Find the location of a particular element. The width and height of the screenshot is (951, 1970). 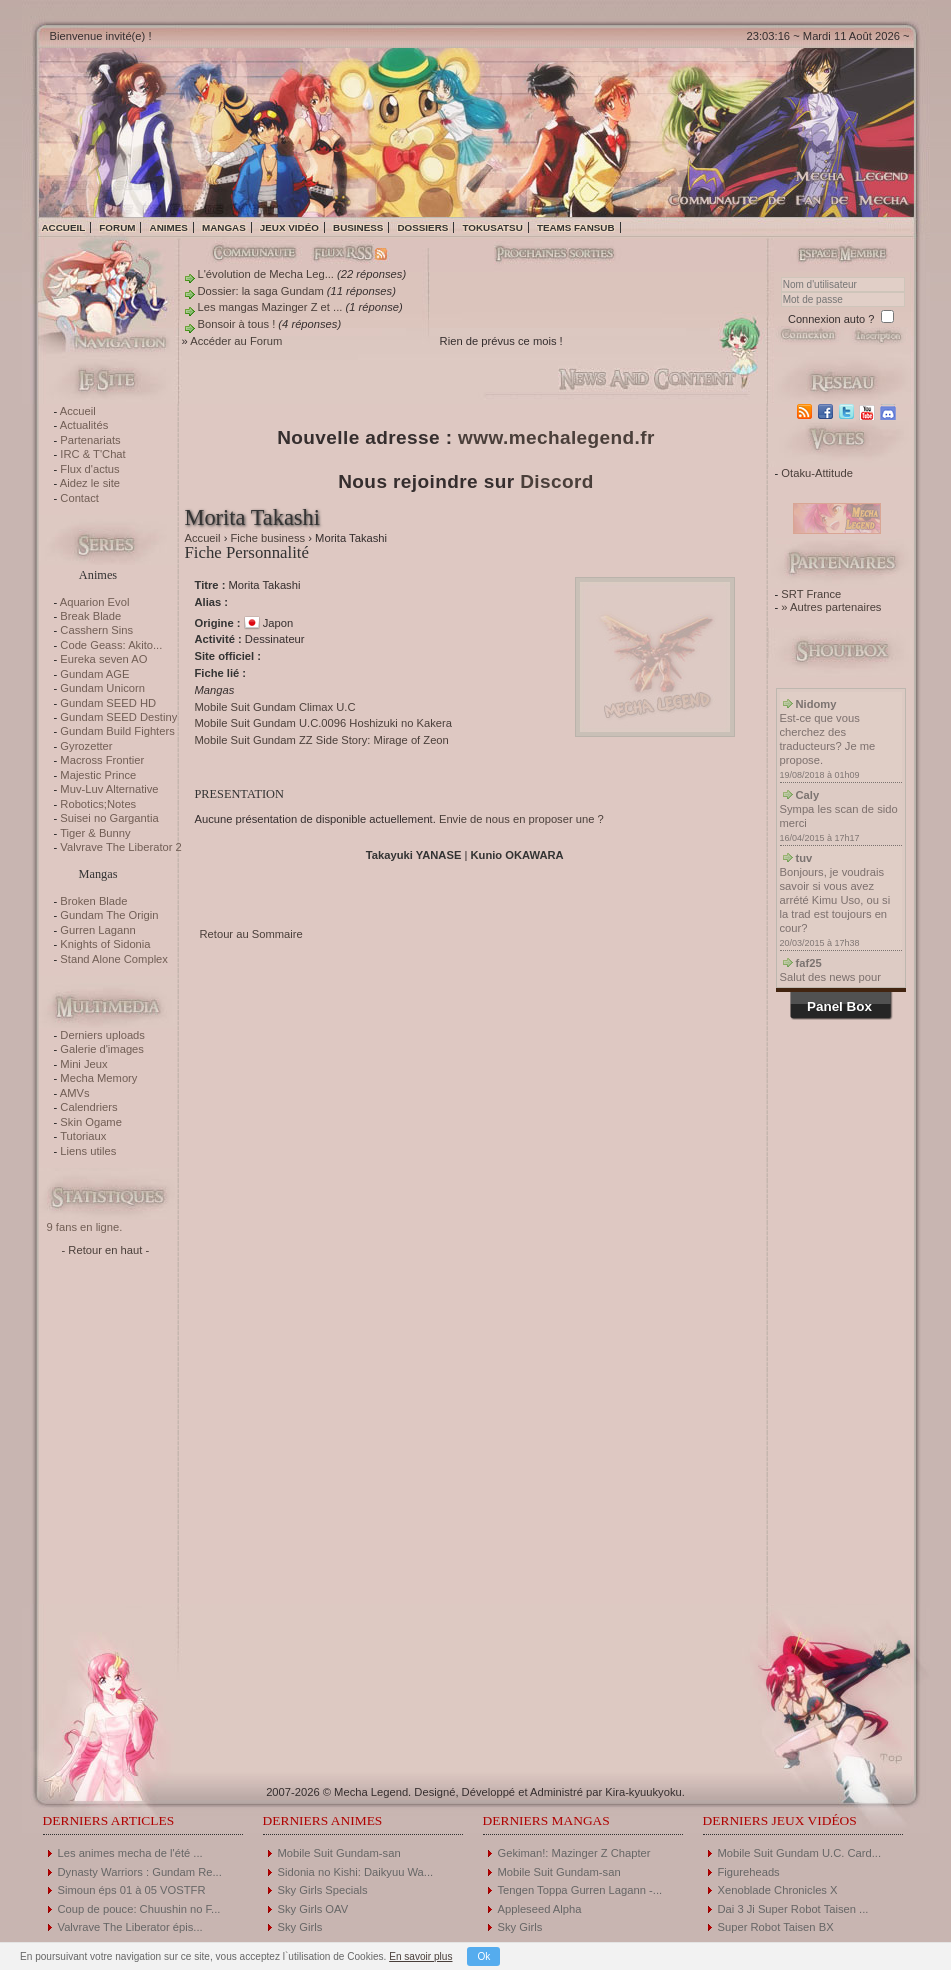

Break Blade is located at coordinates (90, 616).